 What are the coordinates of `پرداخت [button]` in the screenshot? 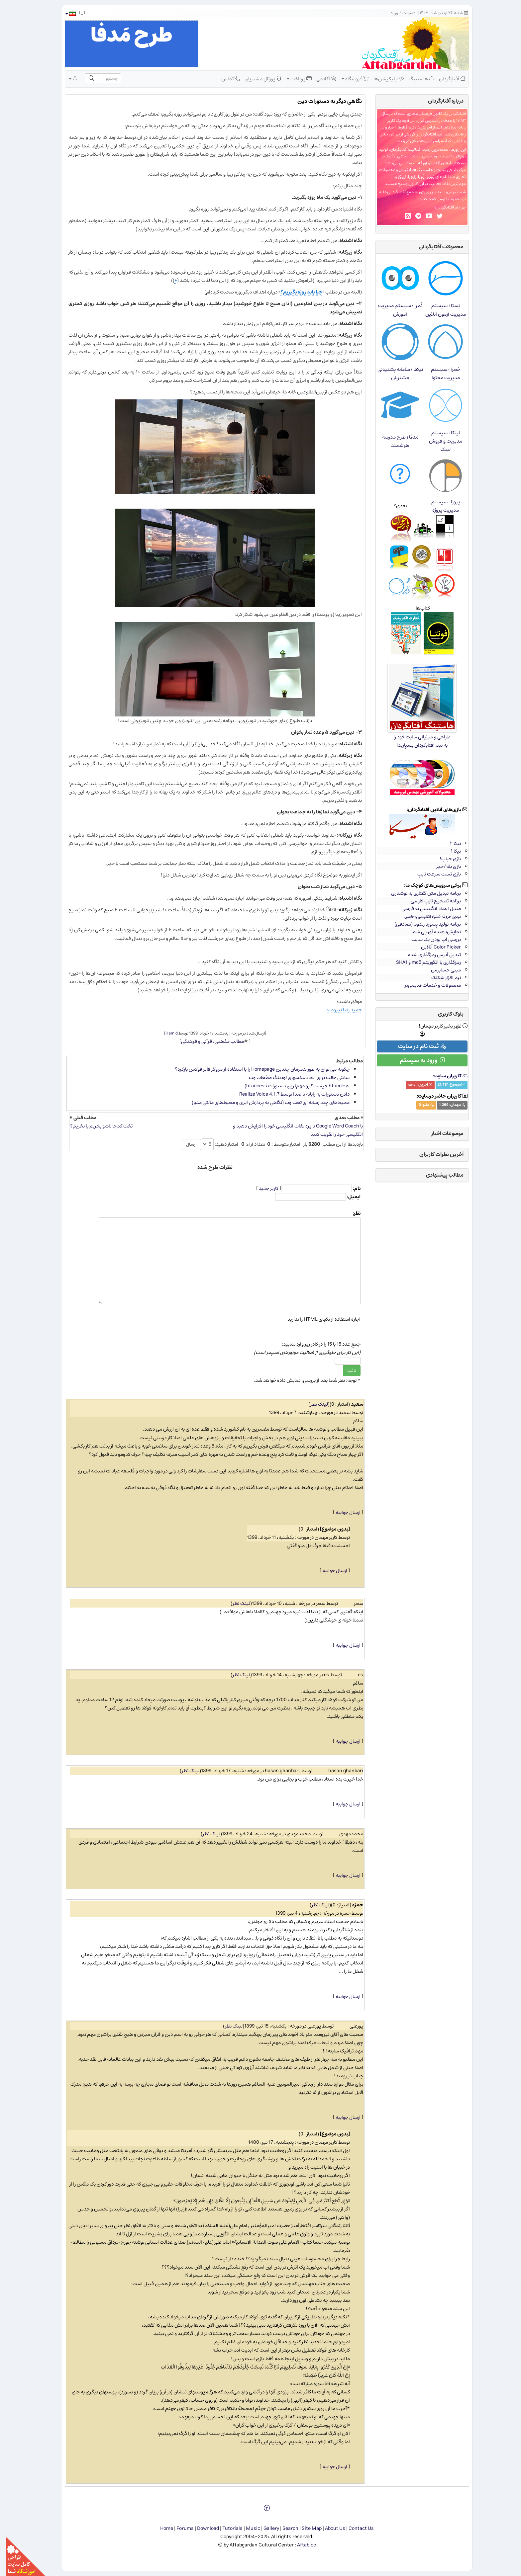 It's located at (292, 78).